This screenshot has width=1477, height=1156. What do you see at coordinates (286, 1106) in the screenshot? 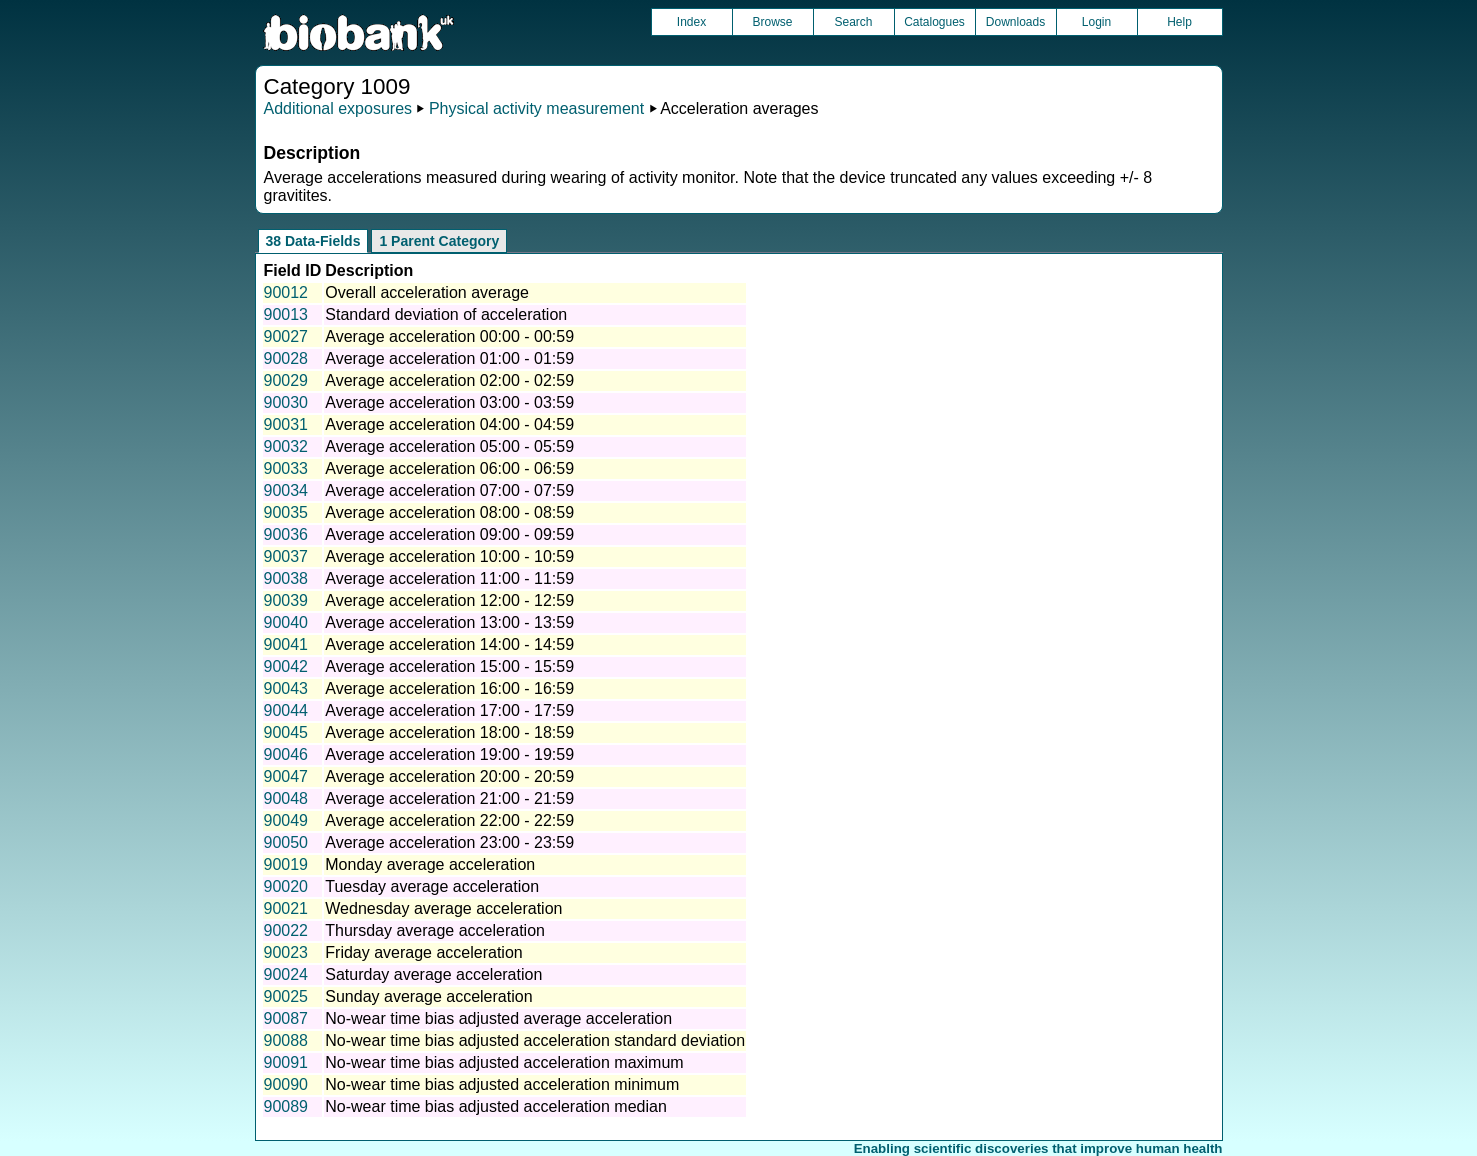
I see `90089` at bounding box center [286, 1106].